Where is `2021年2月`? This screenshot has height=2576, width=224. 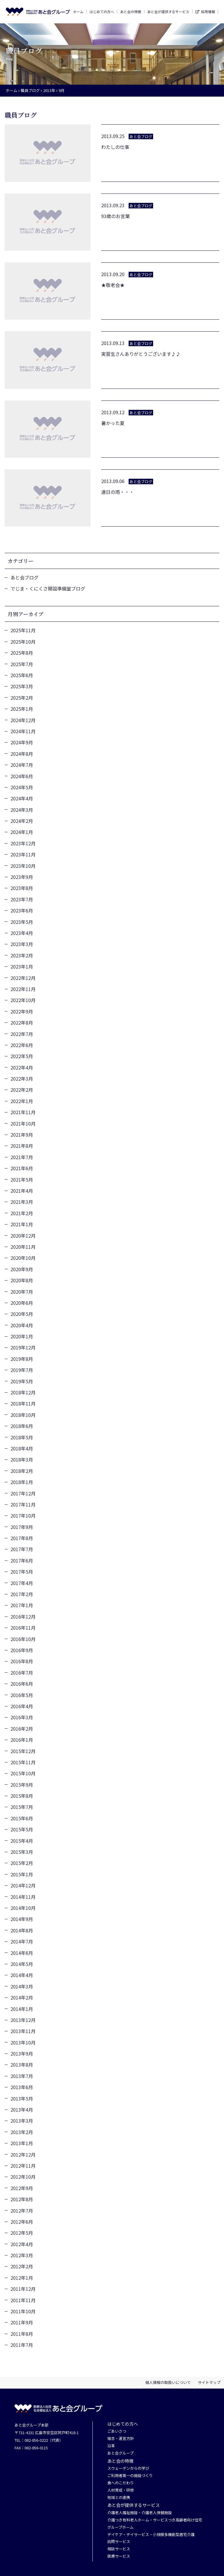 2021年2月 is located at coordinates (21, 1213).